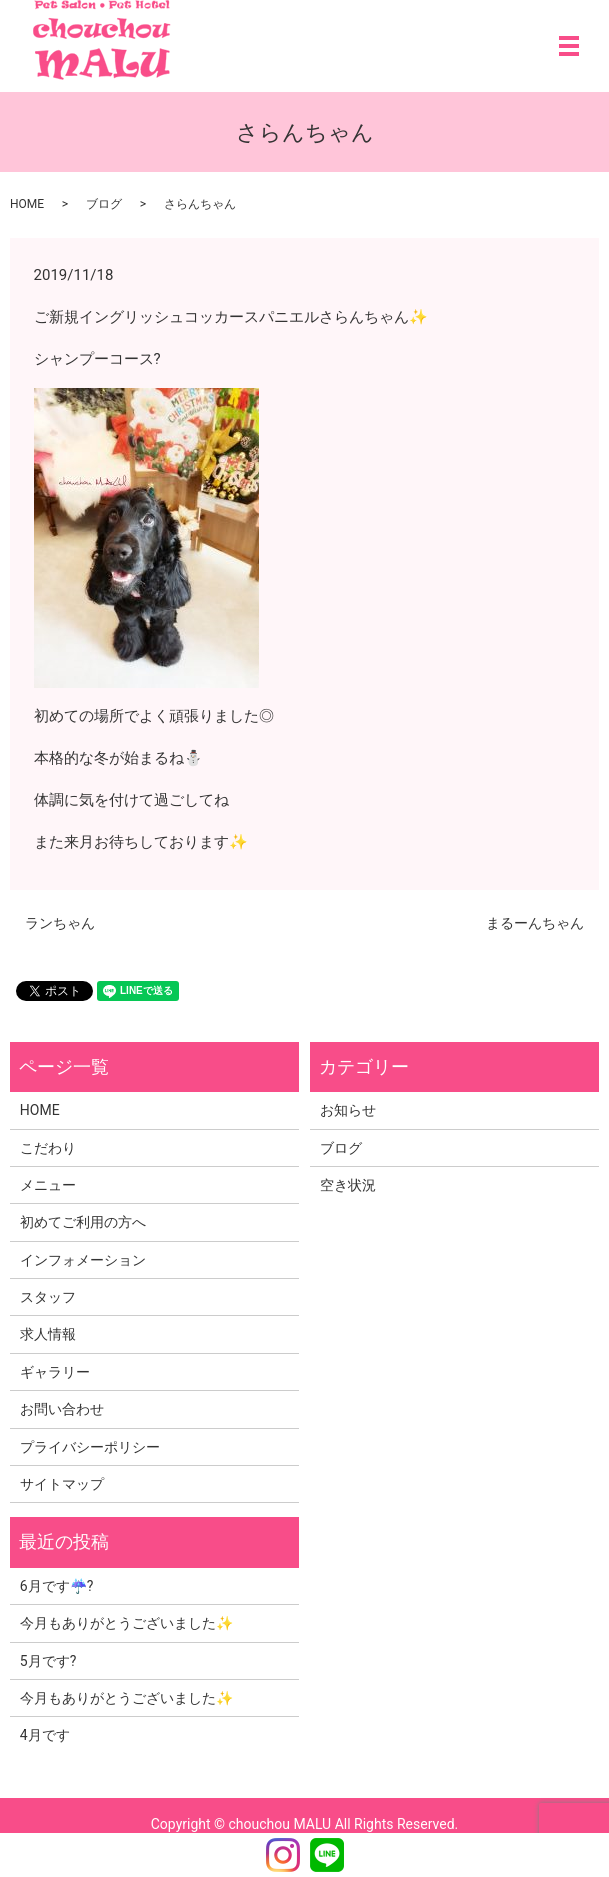 The image size is (609, 1877). Describe the element at coordinates (104, 204) in the screenshot. I see `ブログ` at that location.